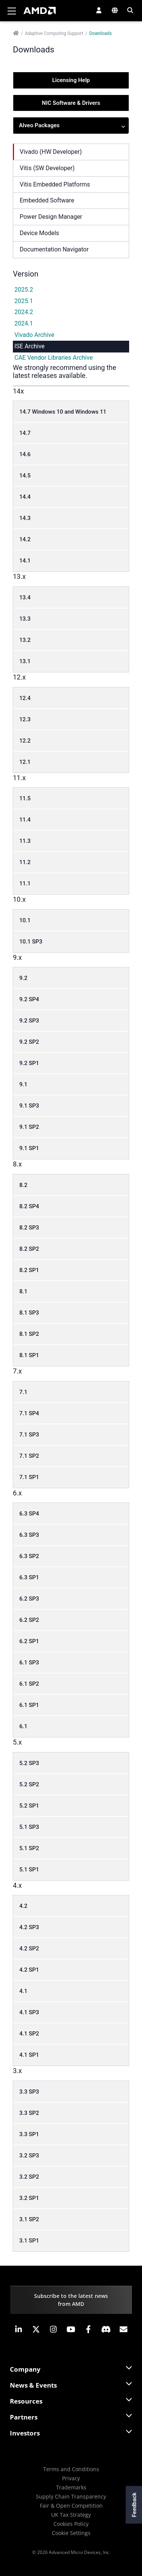 The height and width of the screenshot is (2576, 142). What do you see at coordinates (29, 1513) in the screenshot?
I see `6.3 SP4` at bounding box center [29, 1513].